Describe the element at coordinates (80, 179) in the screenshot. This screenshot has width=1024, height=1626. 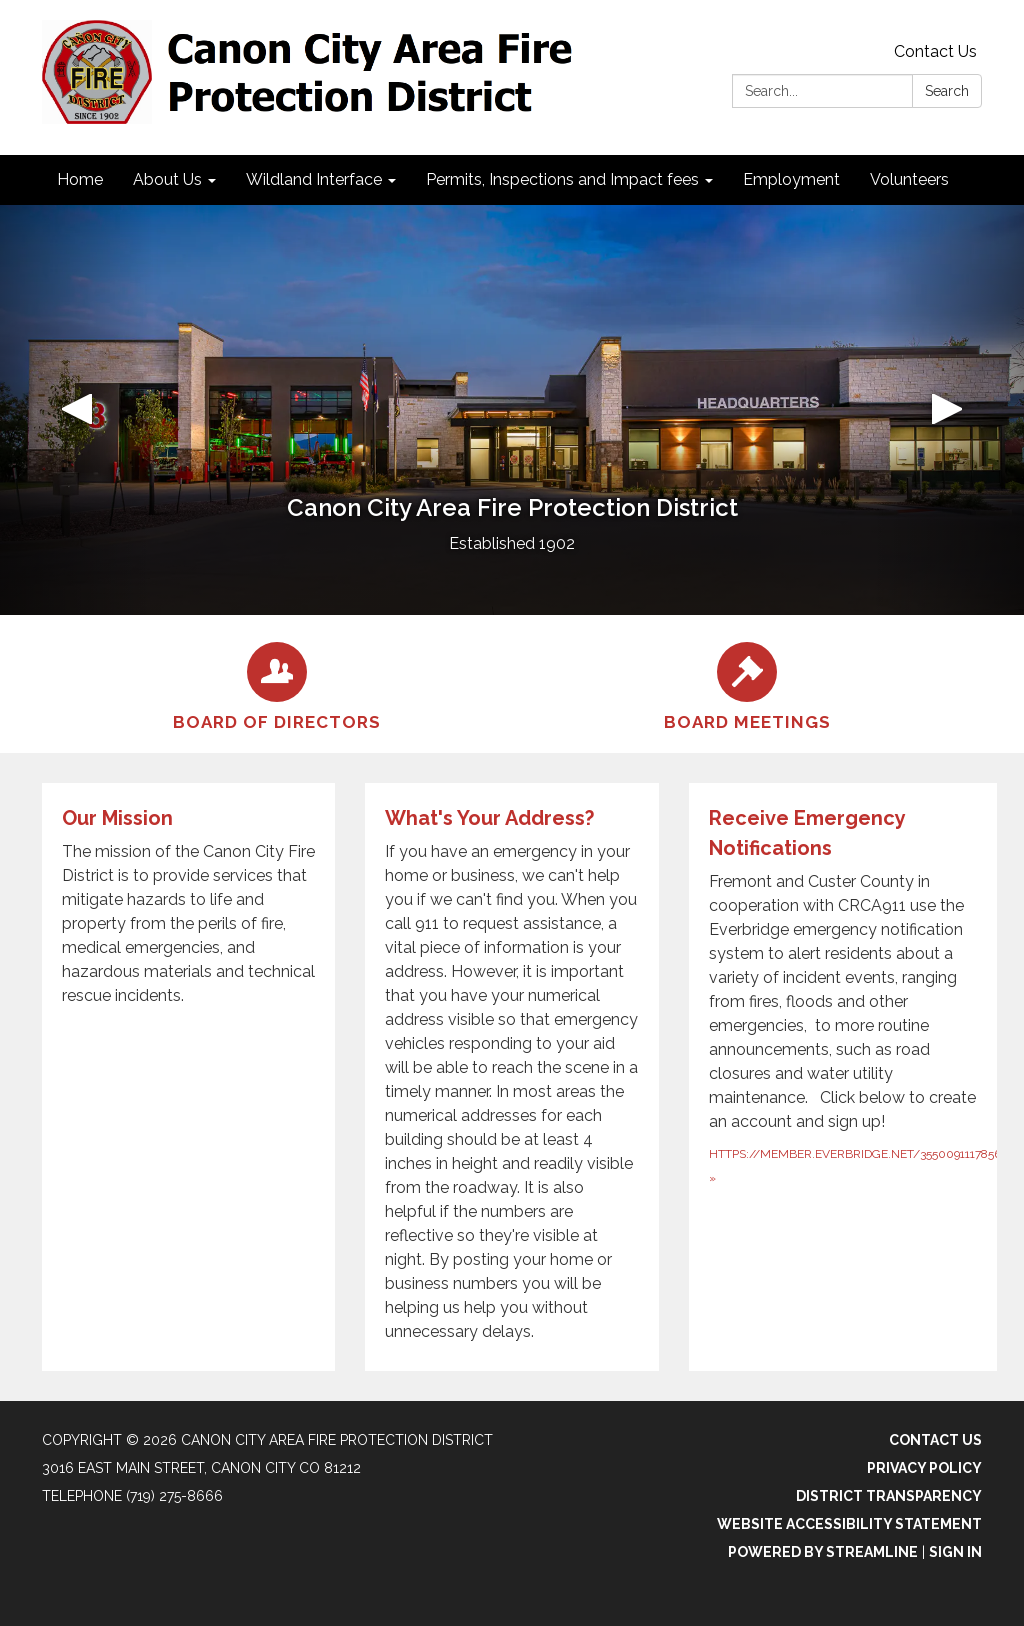
I see `Home [menuitem]` at that location.